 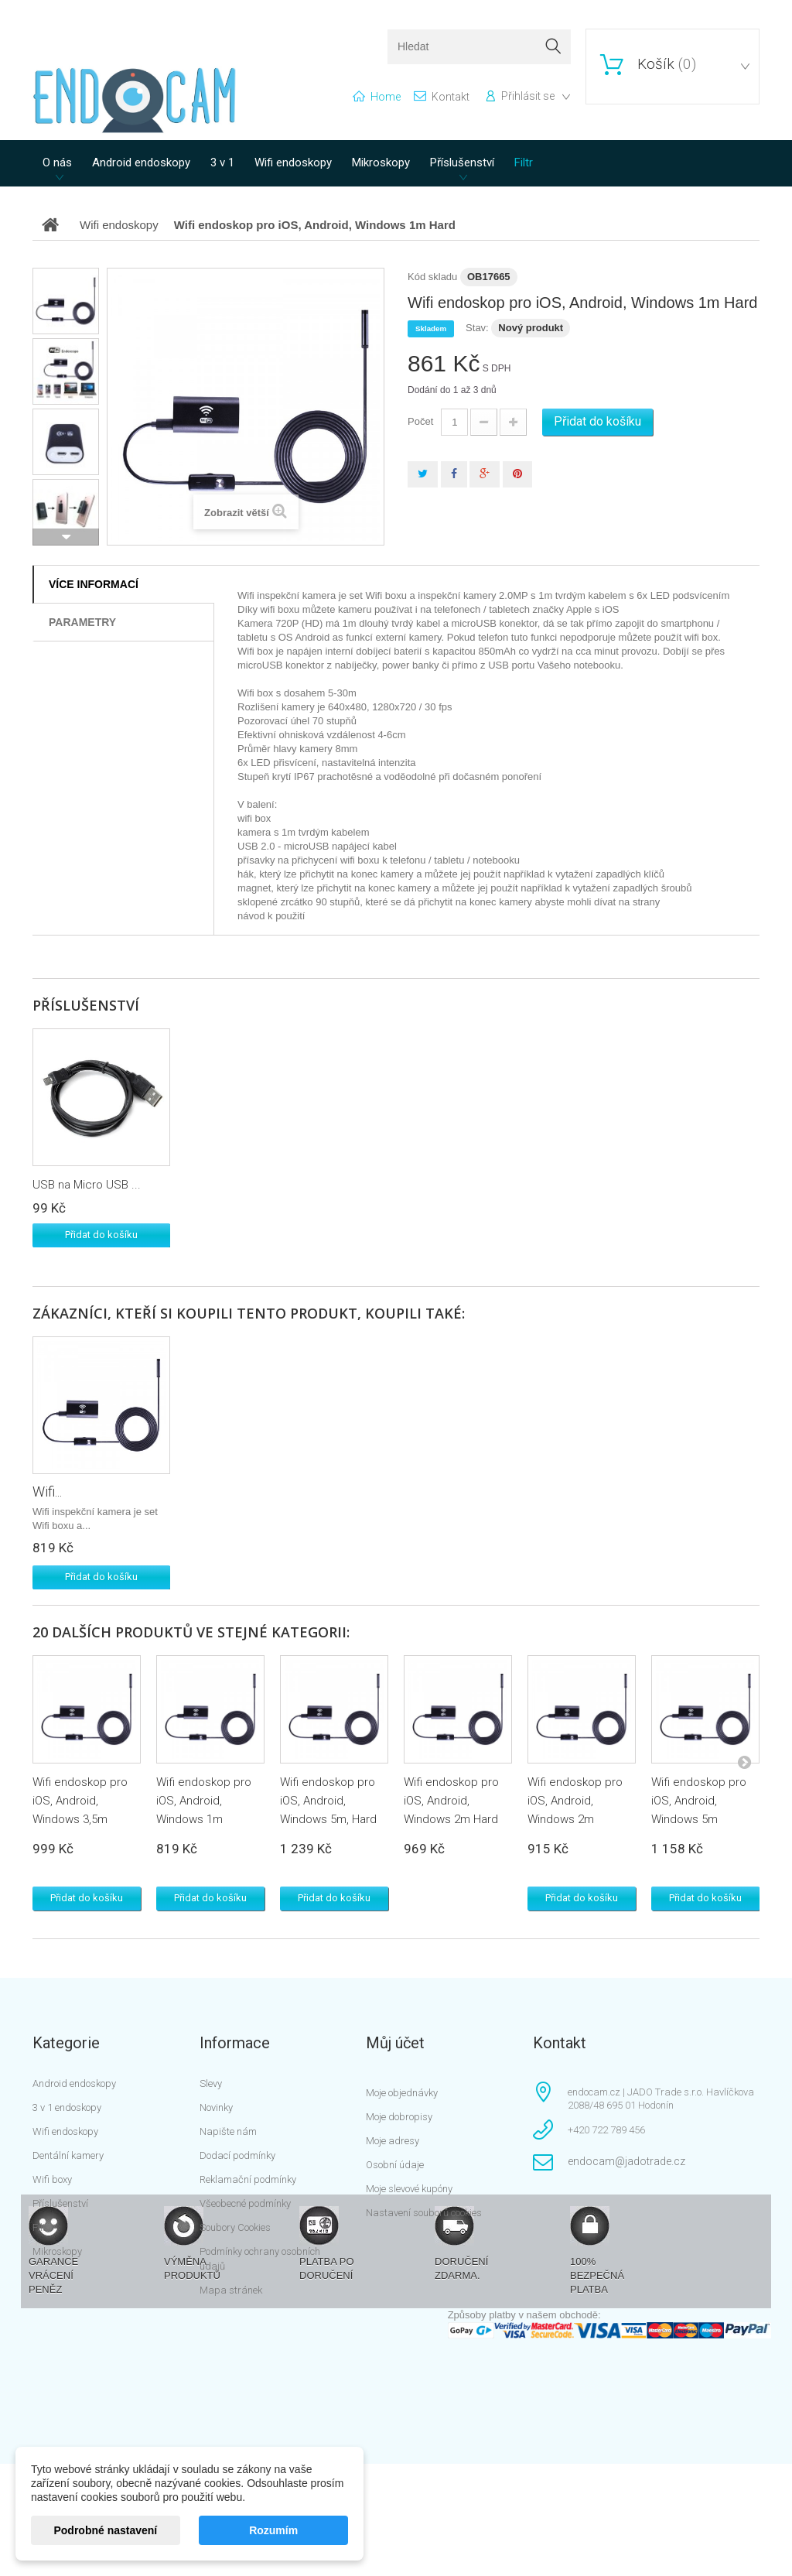 What do you see at coordinates (626, 2161) in the screenshot?
I see `endocam@jadotrade.cz` at bounding box center [626, 2161].